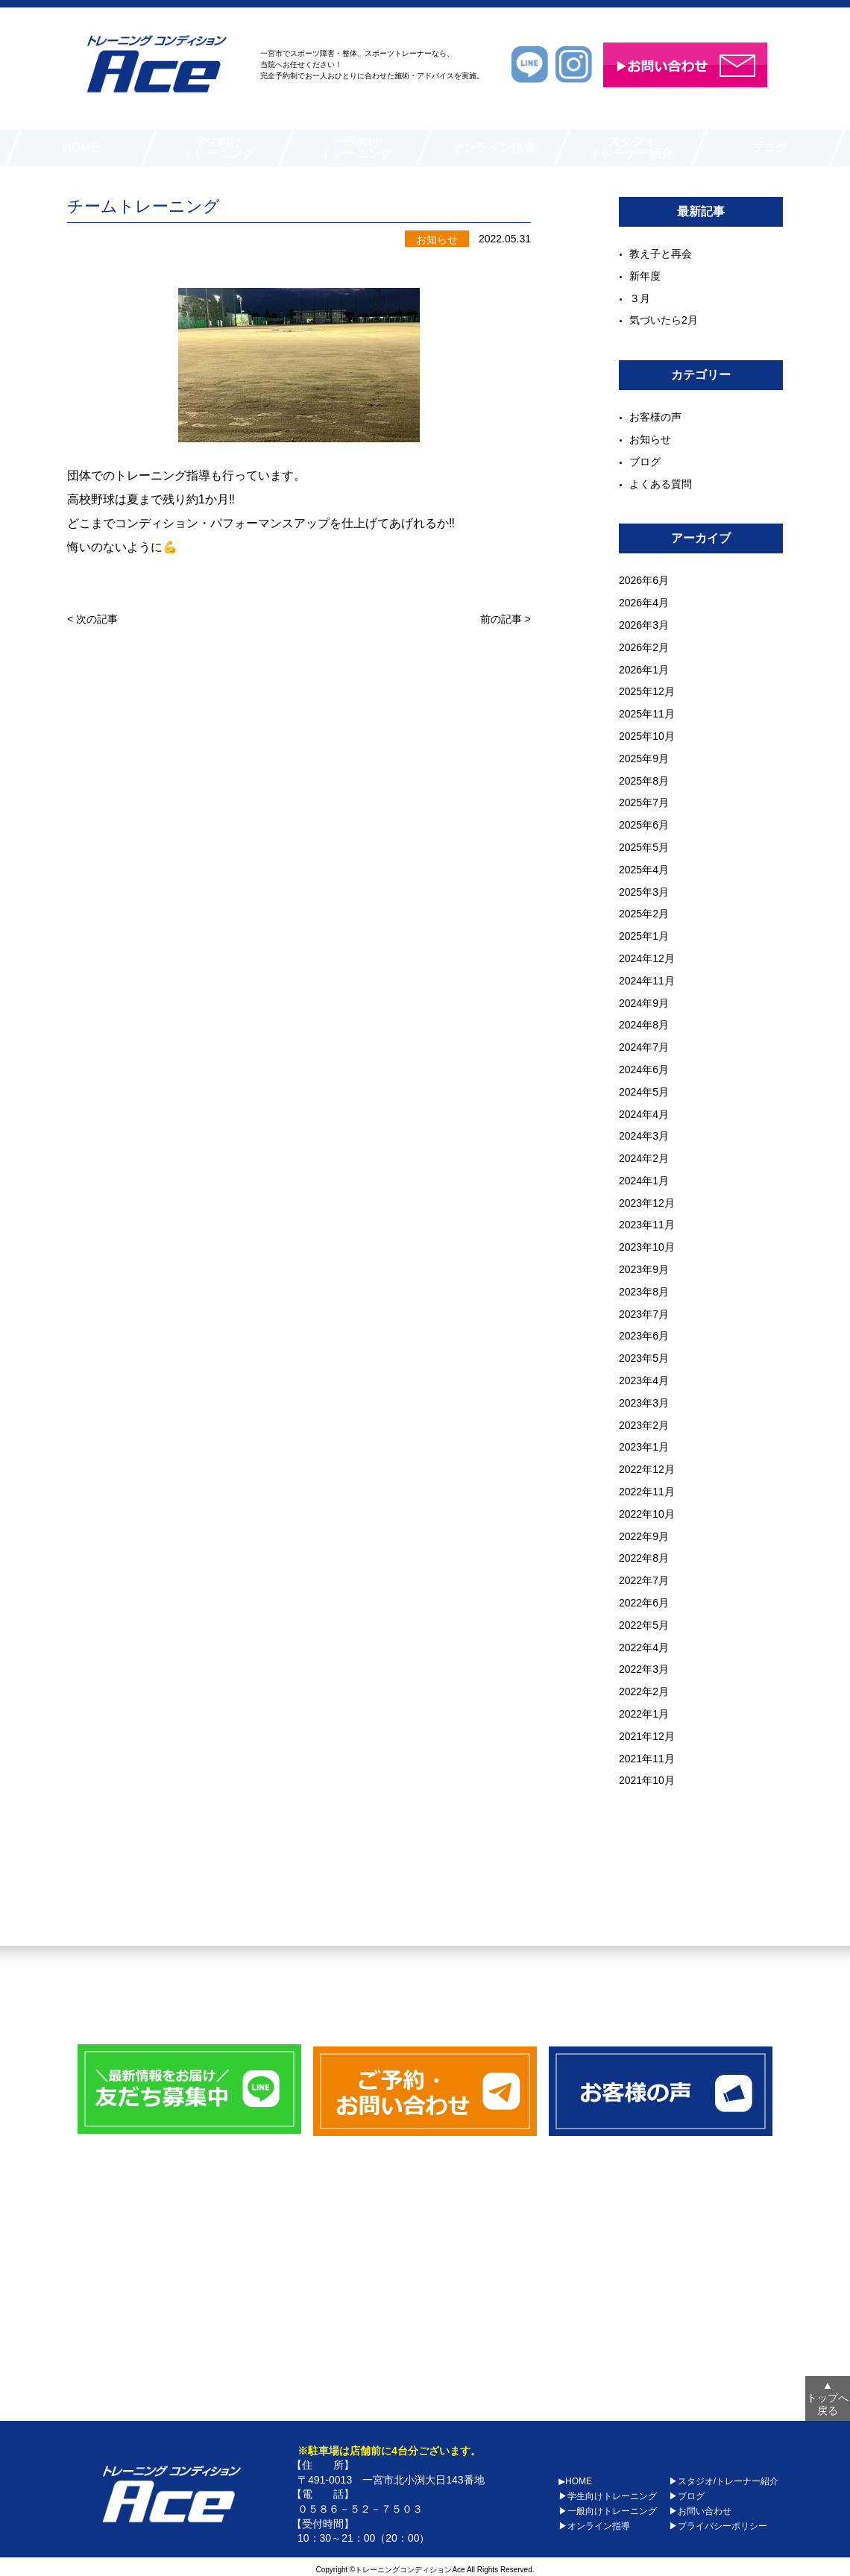 Image resolution: width=850 pixels, height=2576 pixels. What do you see at coordinates (644, 1047) in the screenshot?
I see `2024年7月` at bounding box center [644, 1047].